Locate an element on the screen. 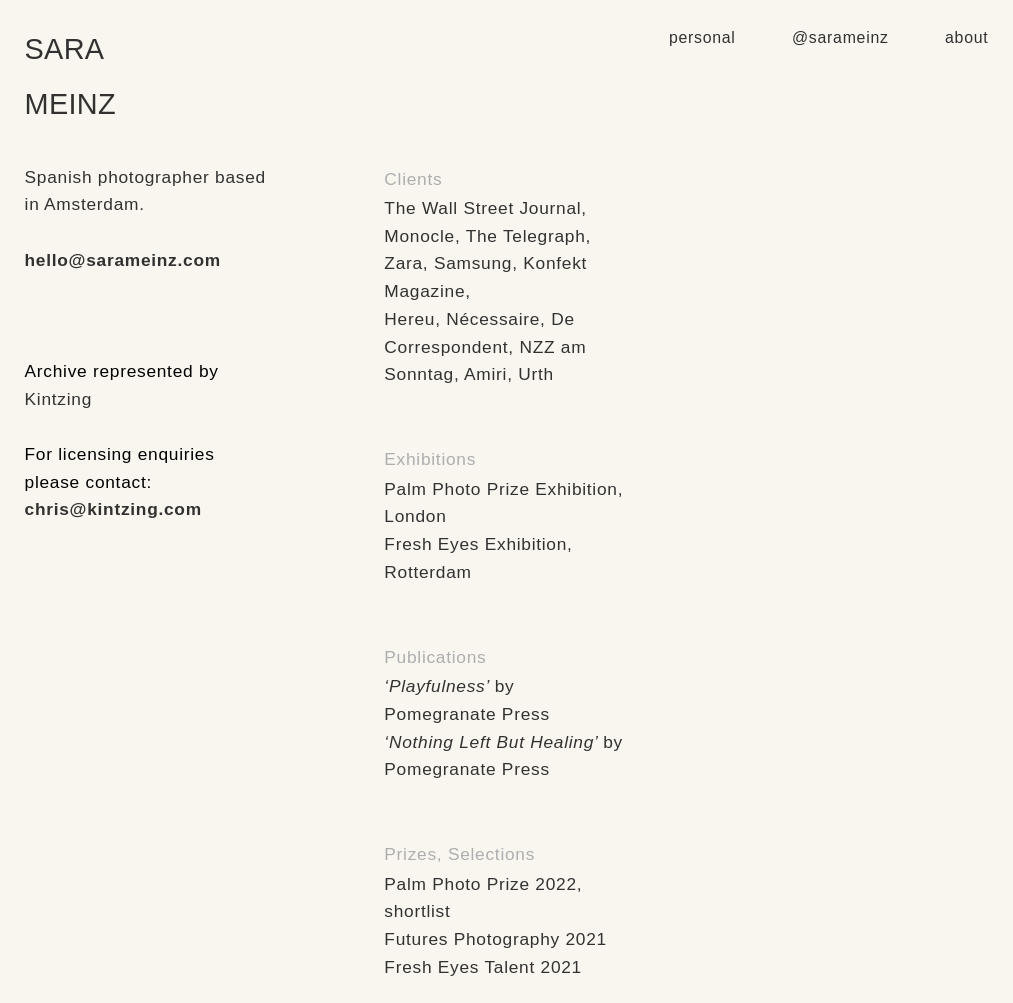 This screenshot has height=1003, width=1013. ‘Playfulness’ is located at coordinates (436, 686).